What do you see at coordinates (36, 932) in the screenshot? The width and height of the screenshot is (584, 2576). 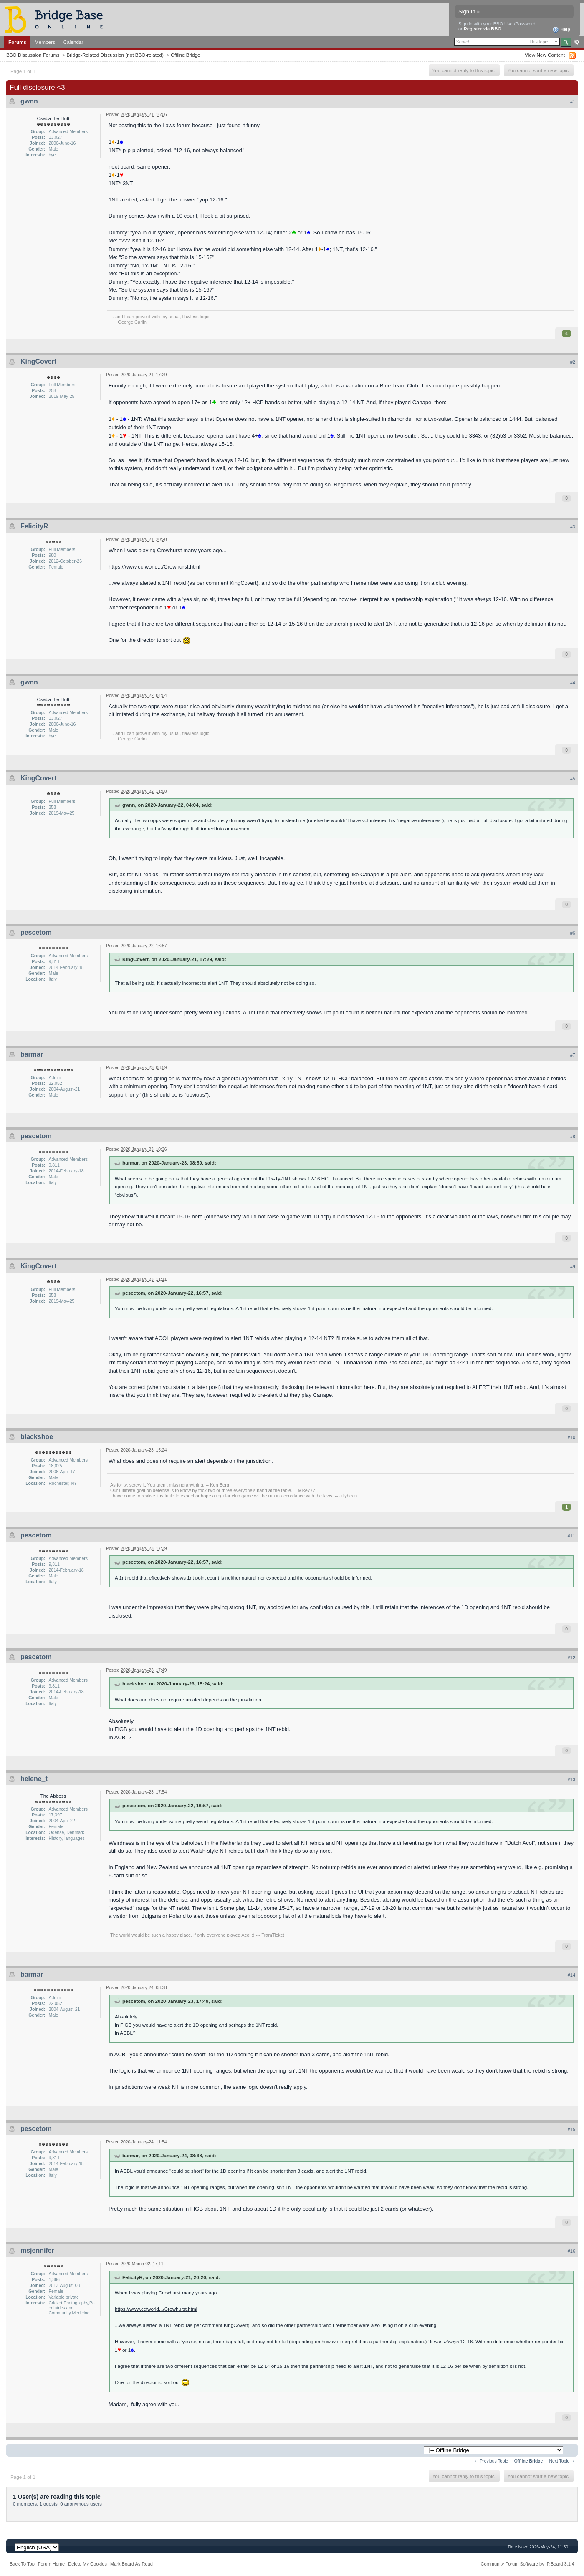 I see `pescetom` at bounding box center [36, 932].